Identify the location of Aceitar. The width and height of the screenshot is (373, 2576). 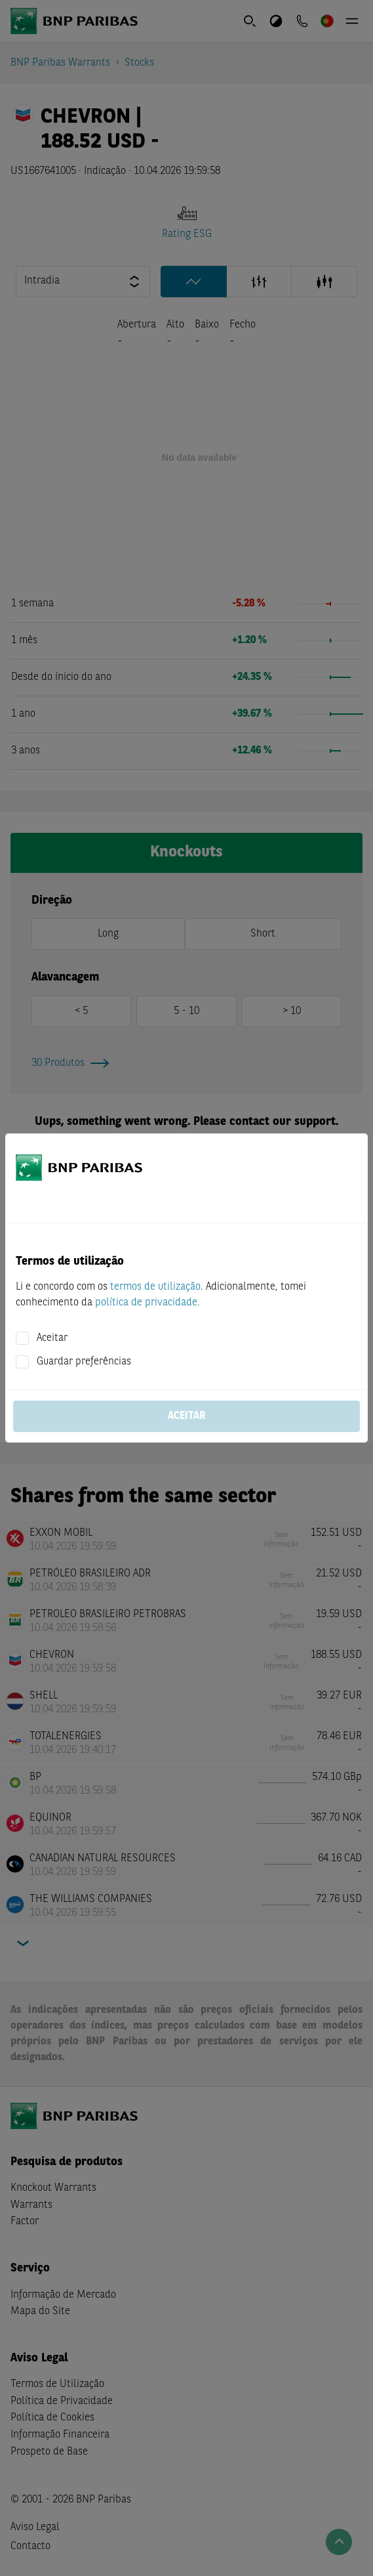
(52, 1338).